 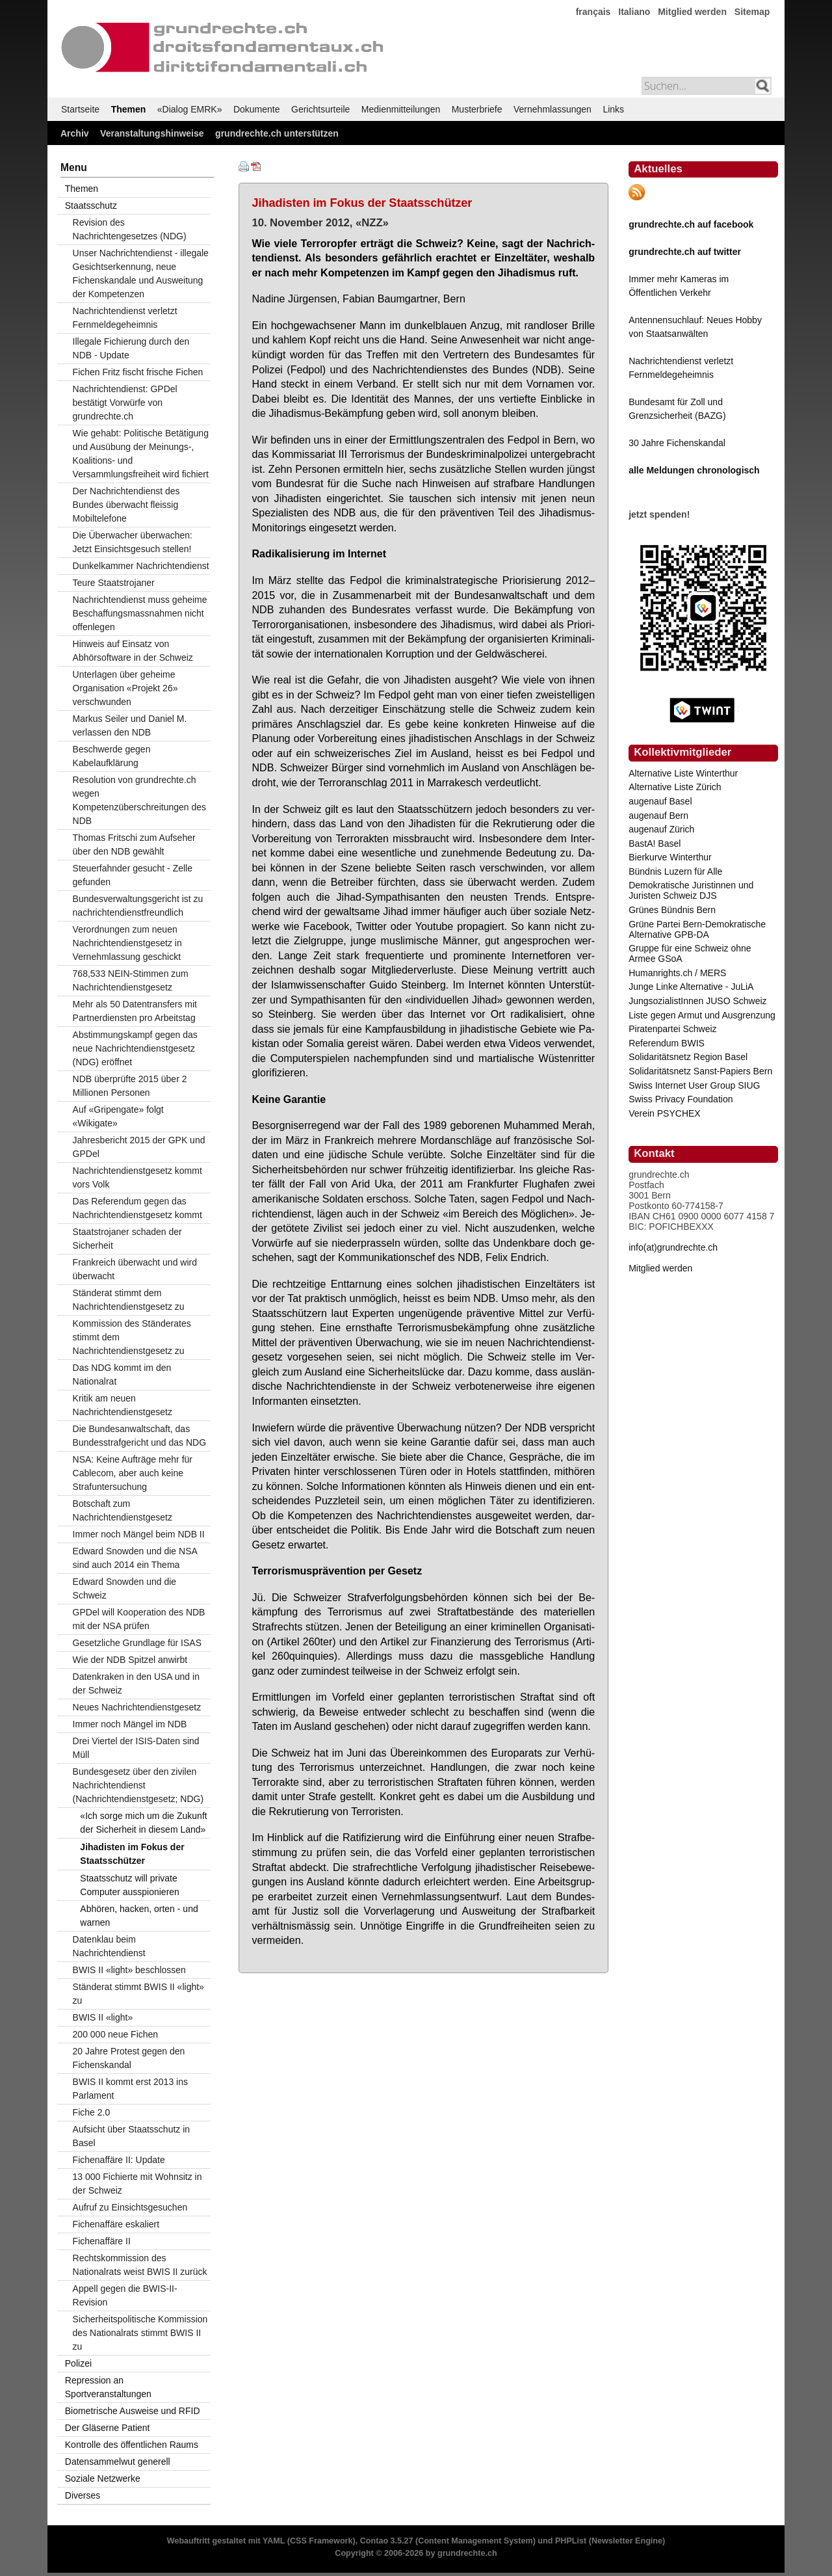 What do you see at coordinates (126, 505) in the screenshot?
I see `Der Nachrichtendienst des Bundes überwacht fleissig Mobiltelefone` at bounding box center [126, 505].